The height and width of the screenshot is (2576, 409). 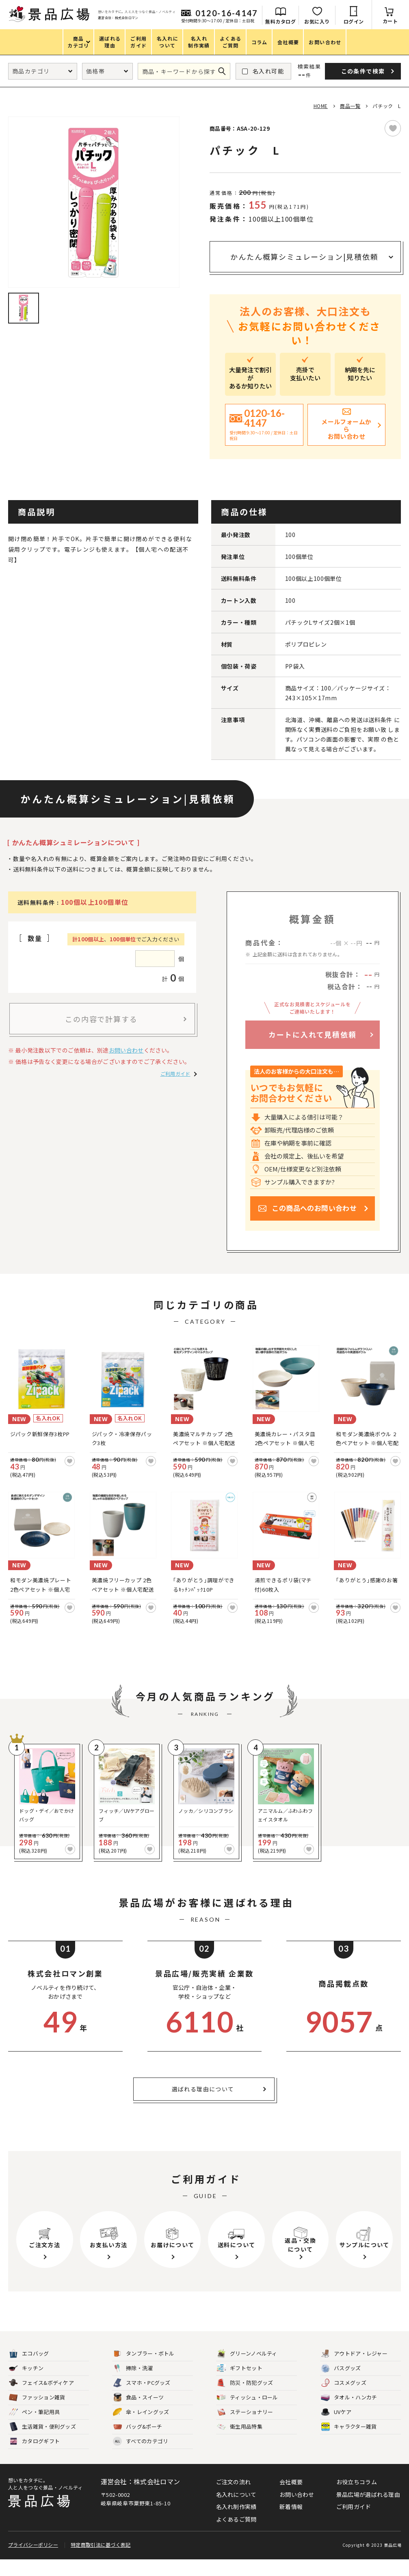 What do you see at coordinates (101, 2561) in the screenshot?
I see `特定商取引法に基づく表記` at bounding box center [101, 2561].